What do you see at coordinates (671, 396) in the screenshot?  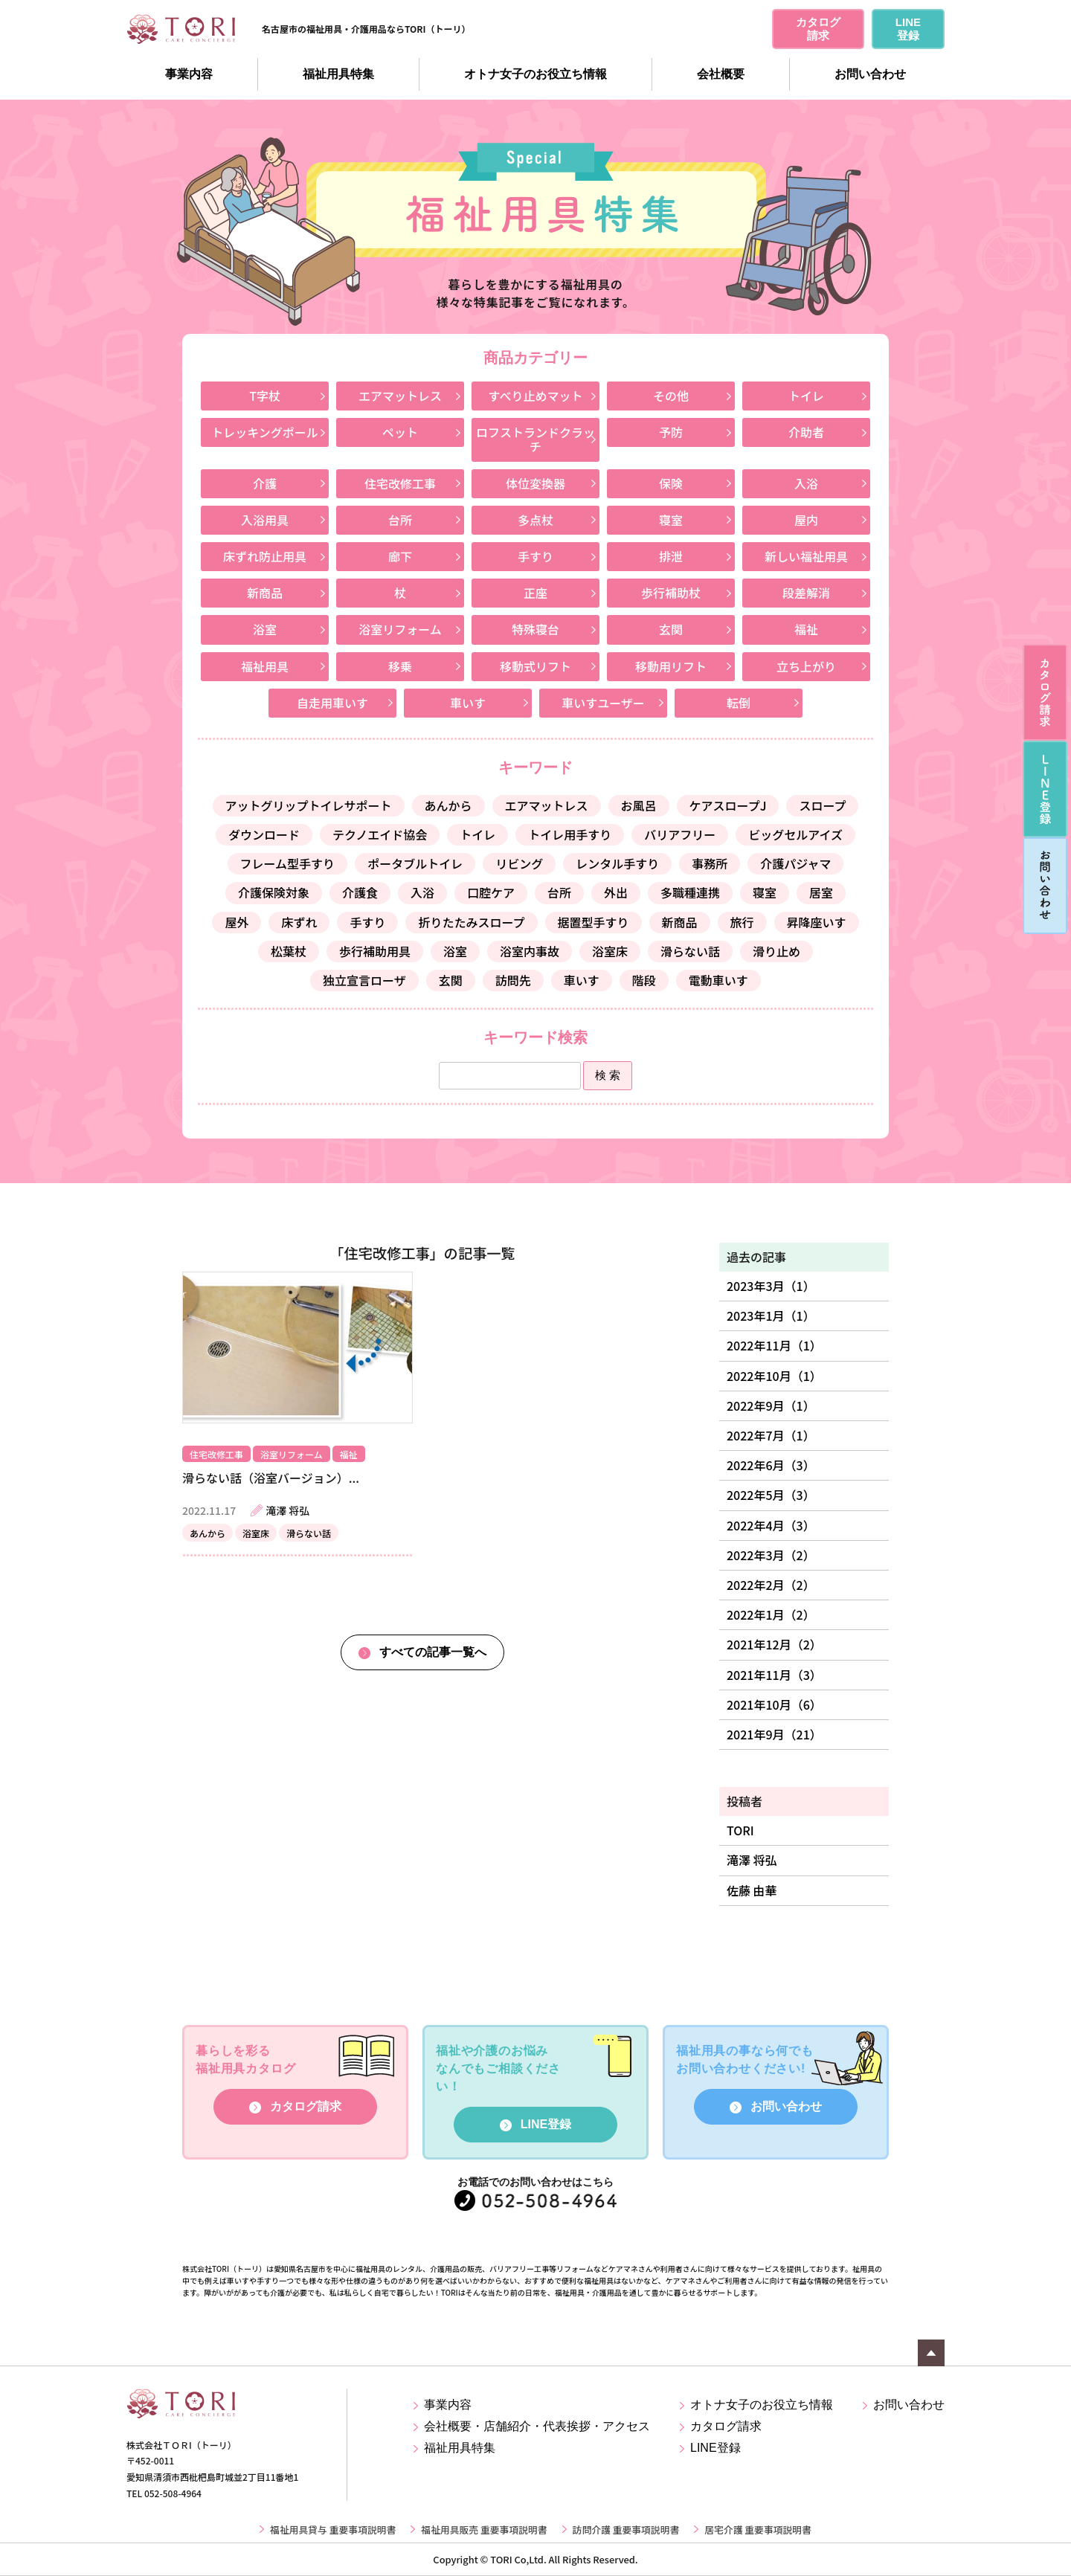 I see `その他` at bounding box center [671, 396].